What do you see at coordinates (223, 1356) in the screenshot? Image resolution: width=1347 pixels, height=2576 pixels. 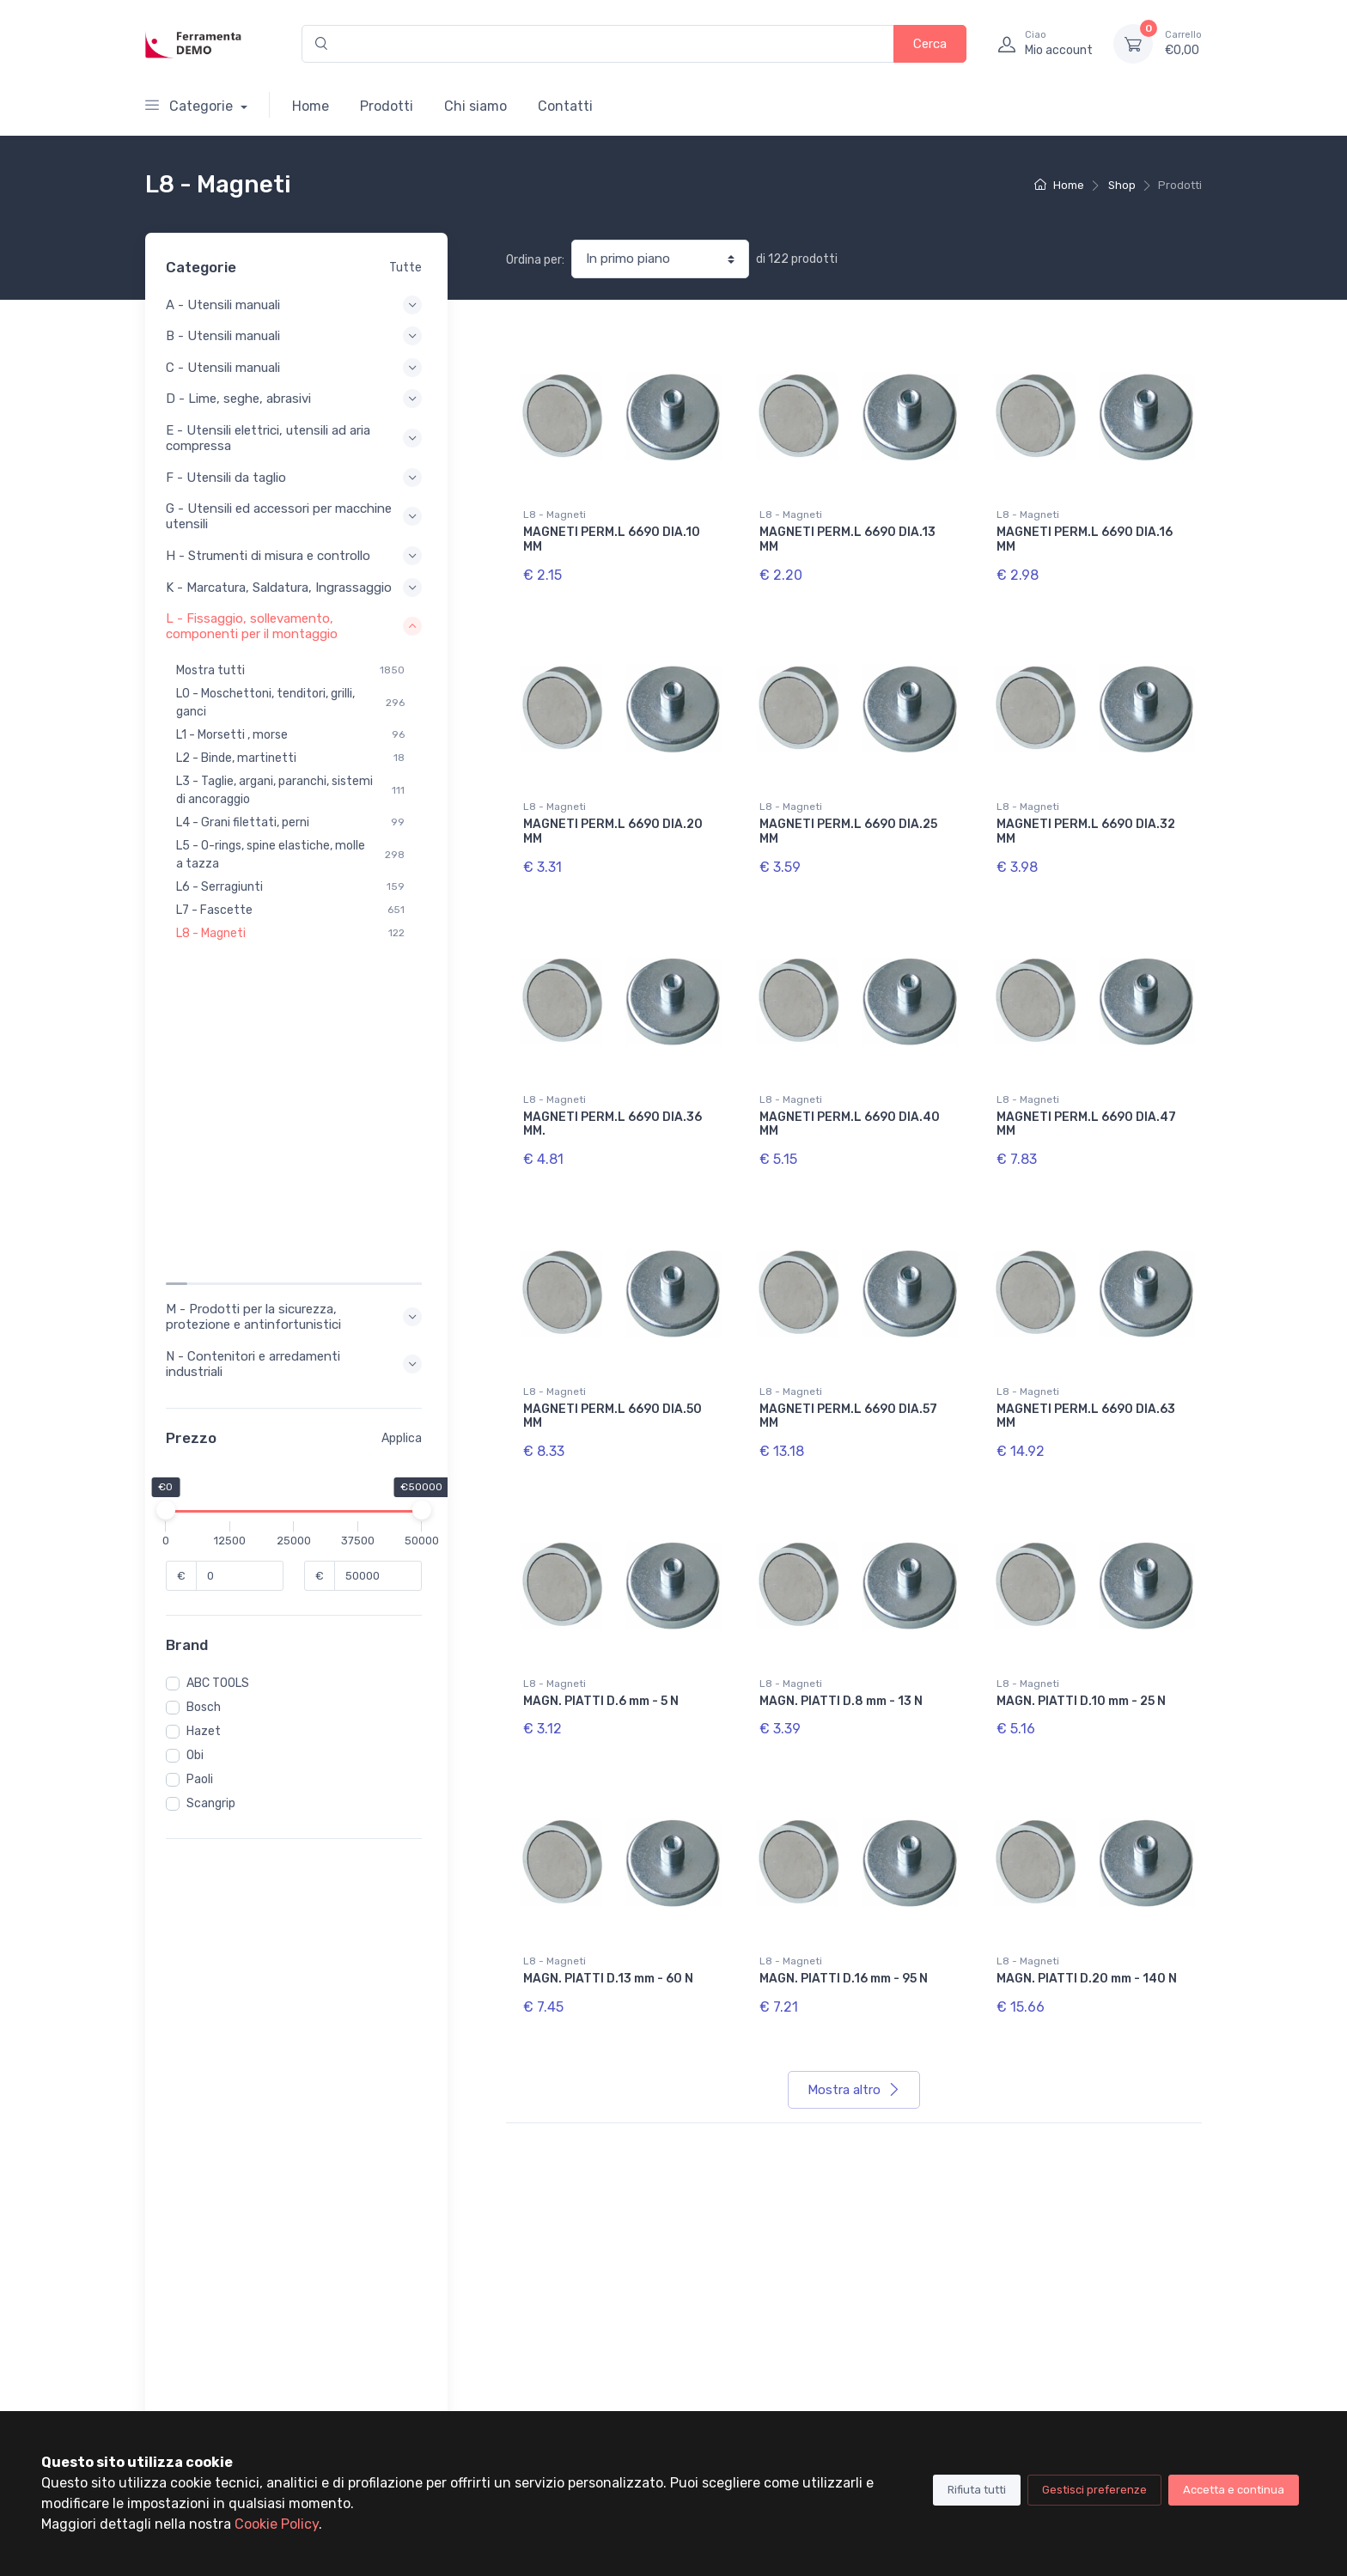 I see `ABC TOOLS` at bounding box center [223, 1356].